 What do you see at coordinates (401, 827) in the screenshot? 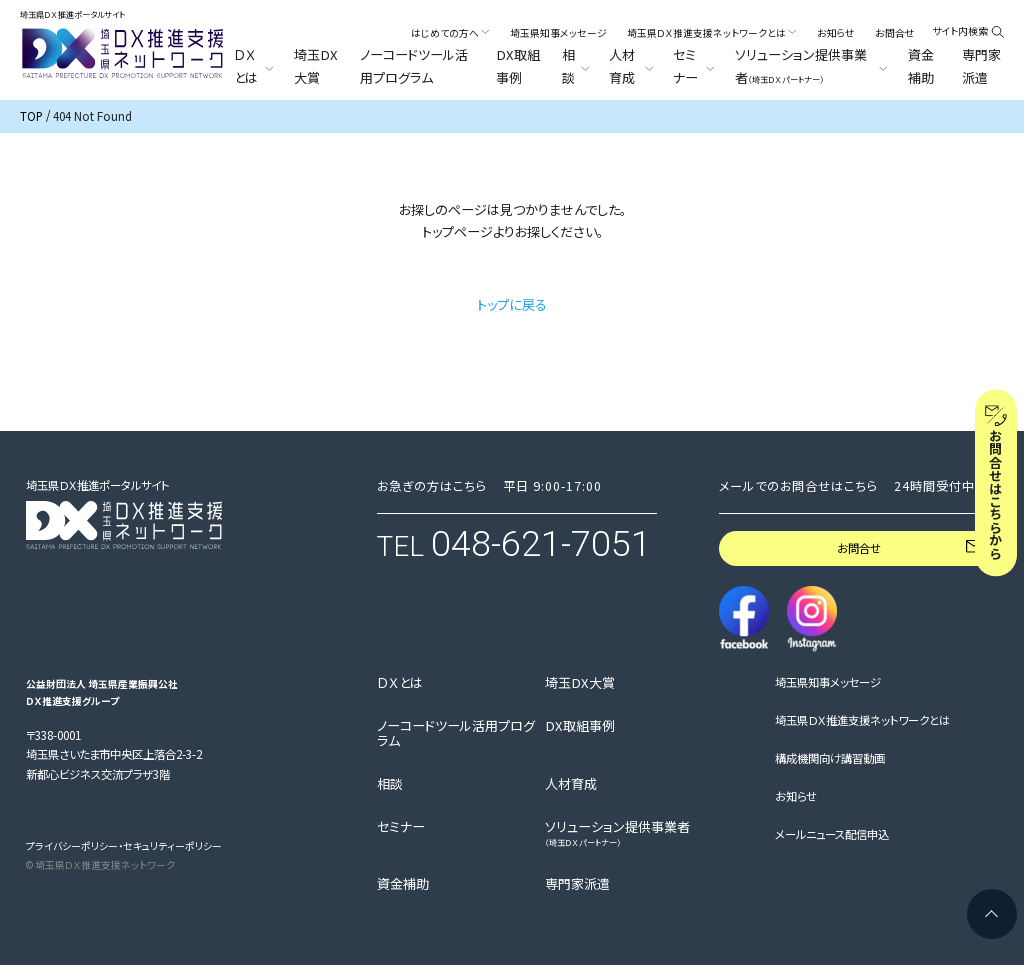
I see `セミナー` at bounding box center [401, 827].